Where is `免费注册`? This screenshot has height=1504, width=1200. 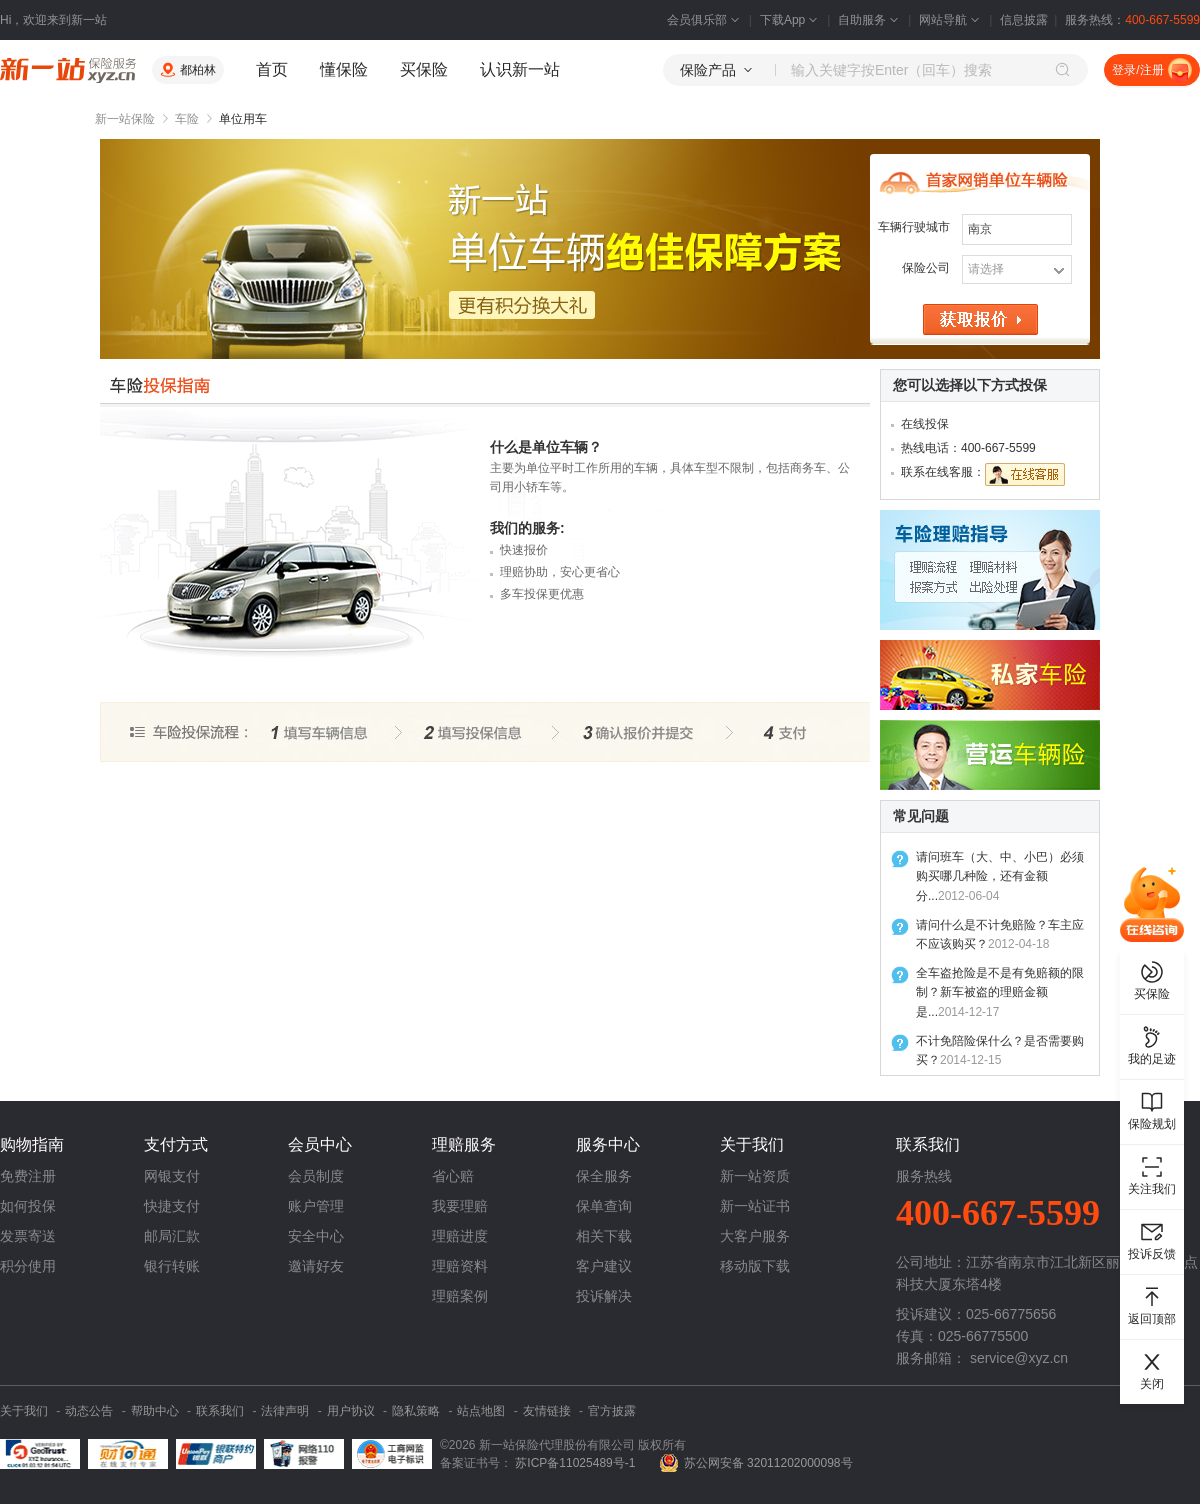 免费注册 is located at coordinates (28, 1176).